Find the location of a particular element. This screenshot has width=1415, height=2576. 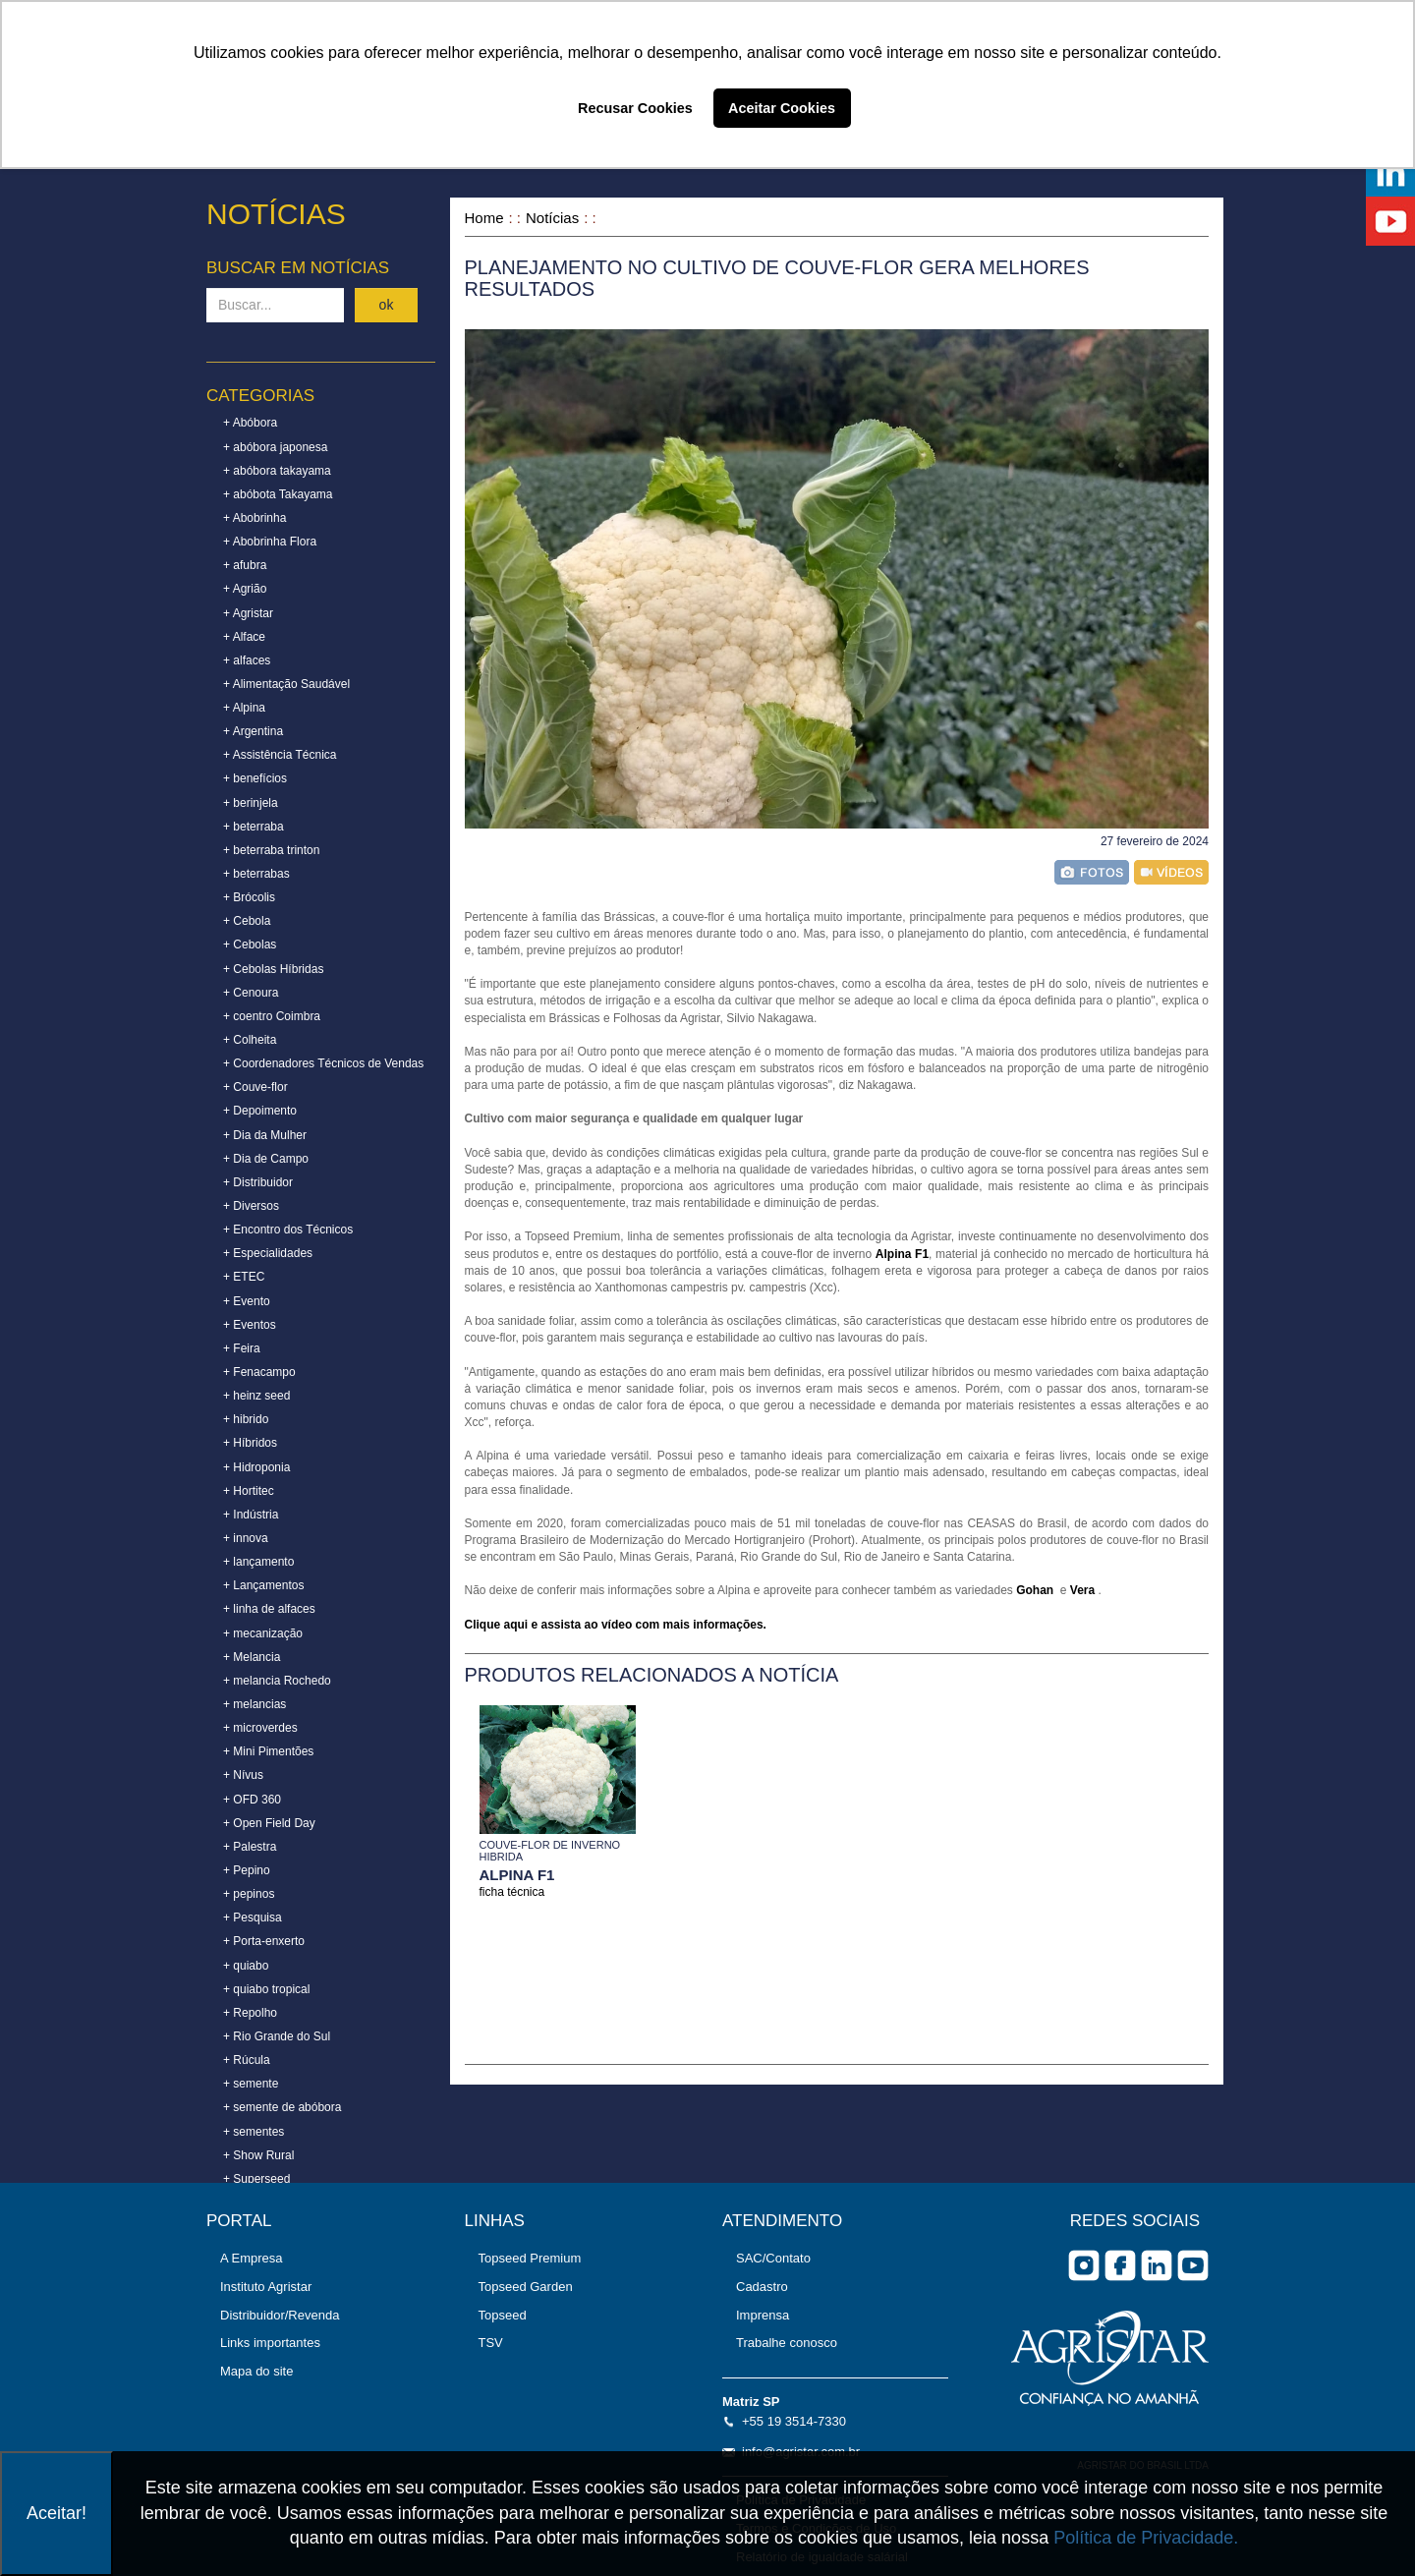

Topseed Garden is located at coordinates (526, 2286).